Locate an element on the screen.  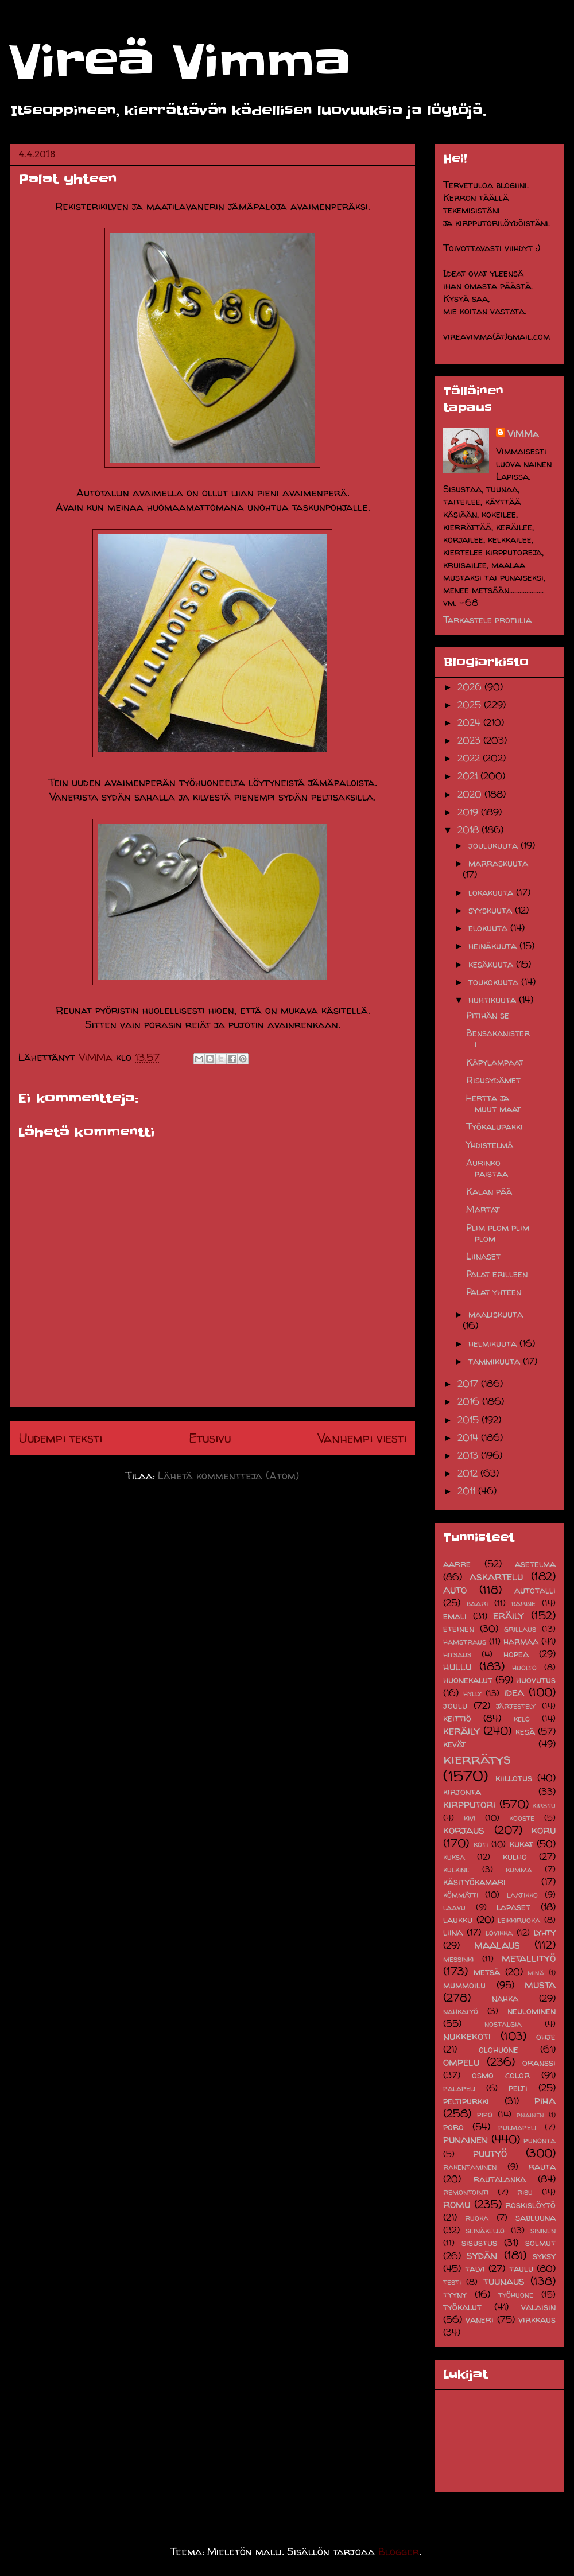
marraskuuta is located at coordinates (498, 863).